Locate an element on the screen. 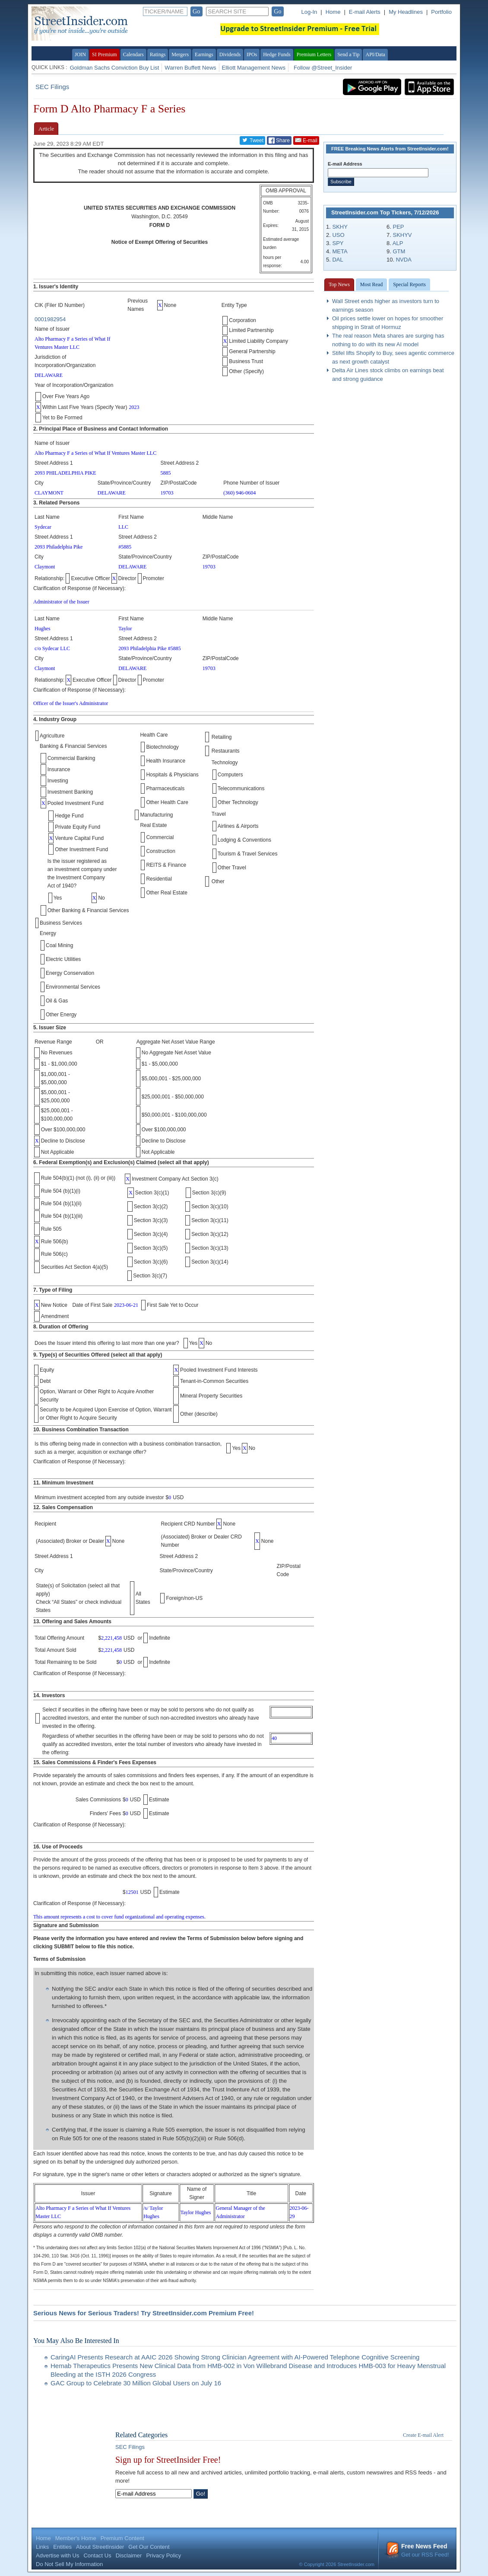  SI Premium is located at coordinates (104, 54).